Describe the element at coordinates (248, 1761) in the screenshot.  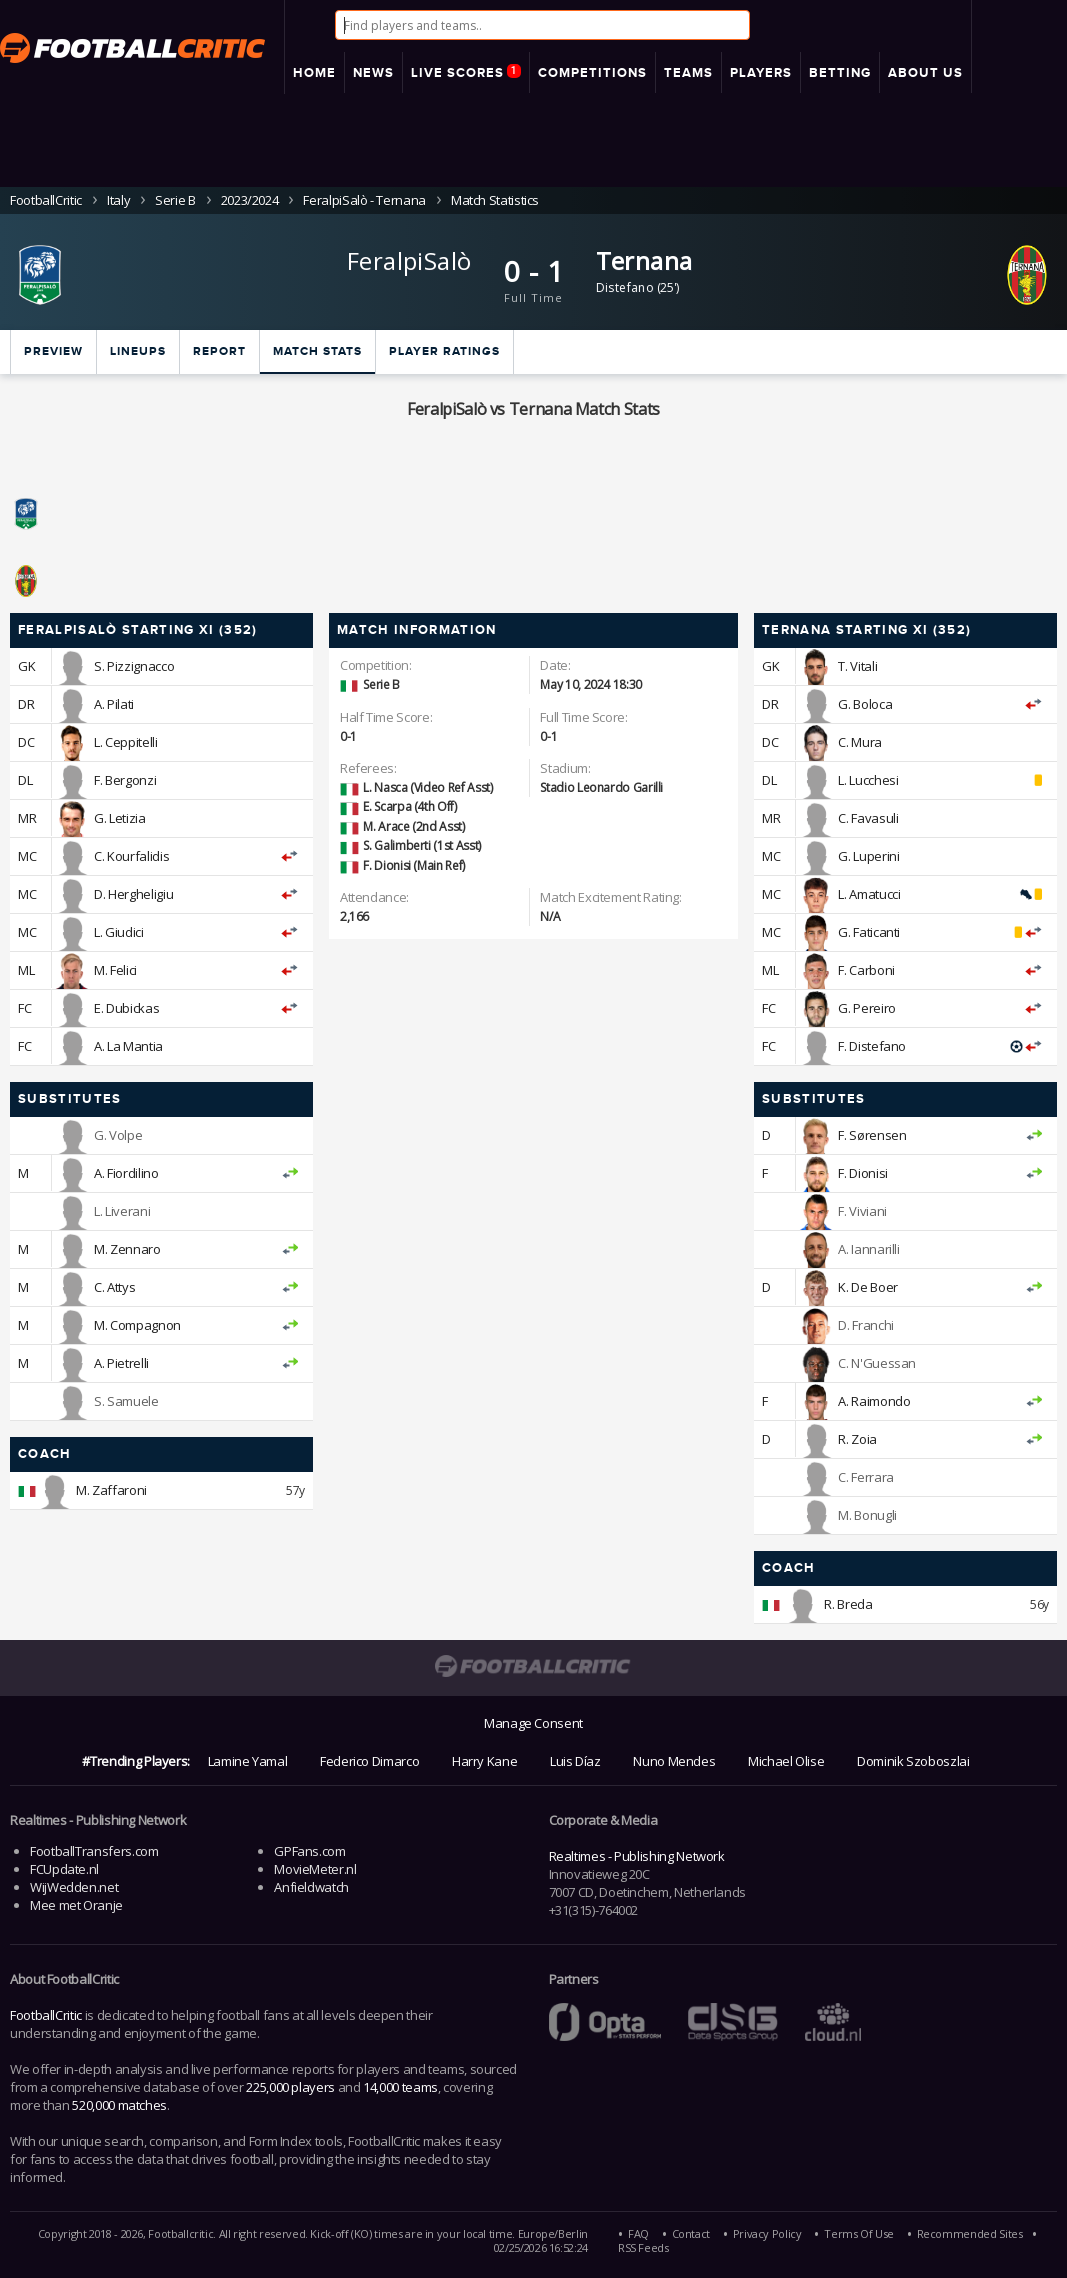
I see `Lamine Yamal` at that location.